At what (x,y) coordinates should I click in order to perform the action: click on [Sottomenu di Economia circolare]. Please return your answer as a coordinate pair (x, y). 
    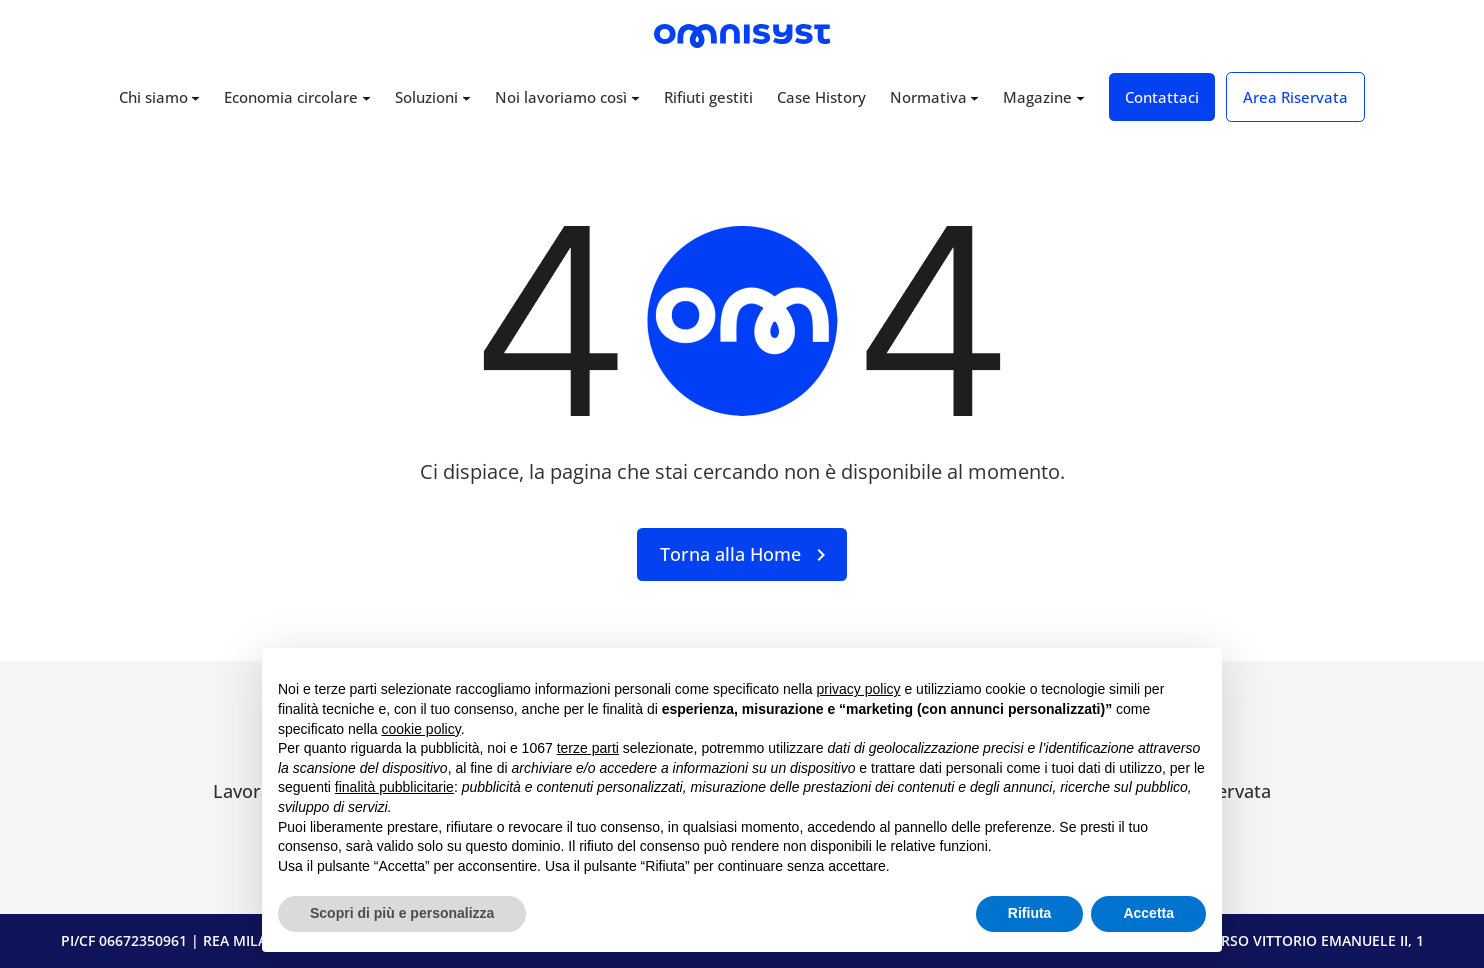
    Looking at the image, I should click on (366, 97).